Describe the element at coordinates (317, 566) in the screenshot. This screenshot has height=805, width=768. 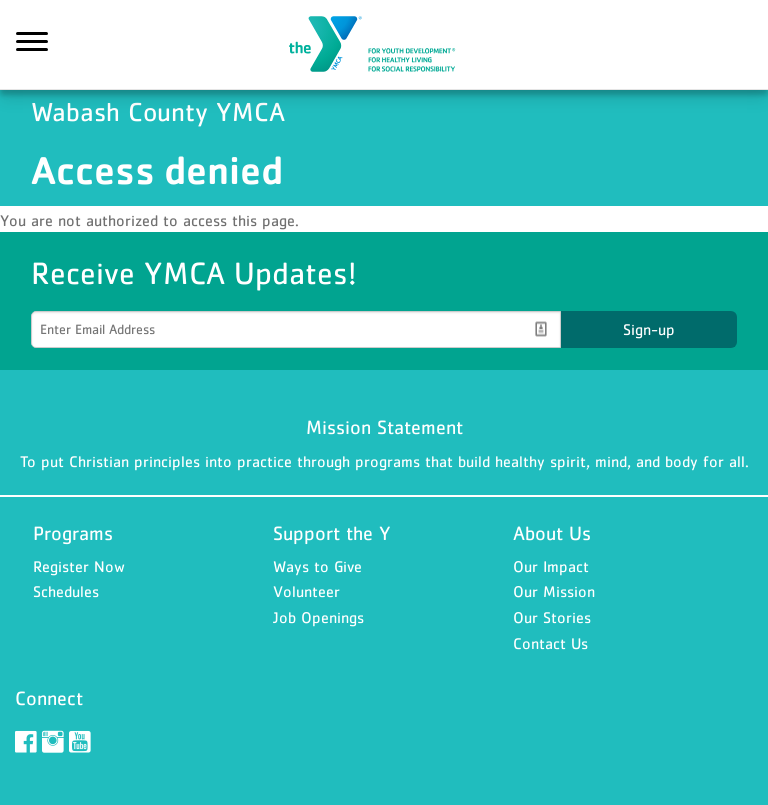
I see `Ways to Give` at that location.